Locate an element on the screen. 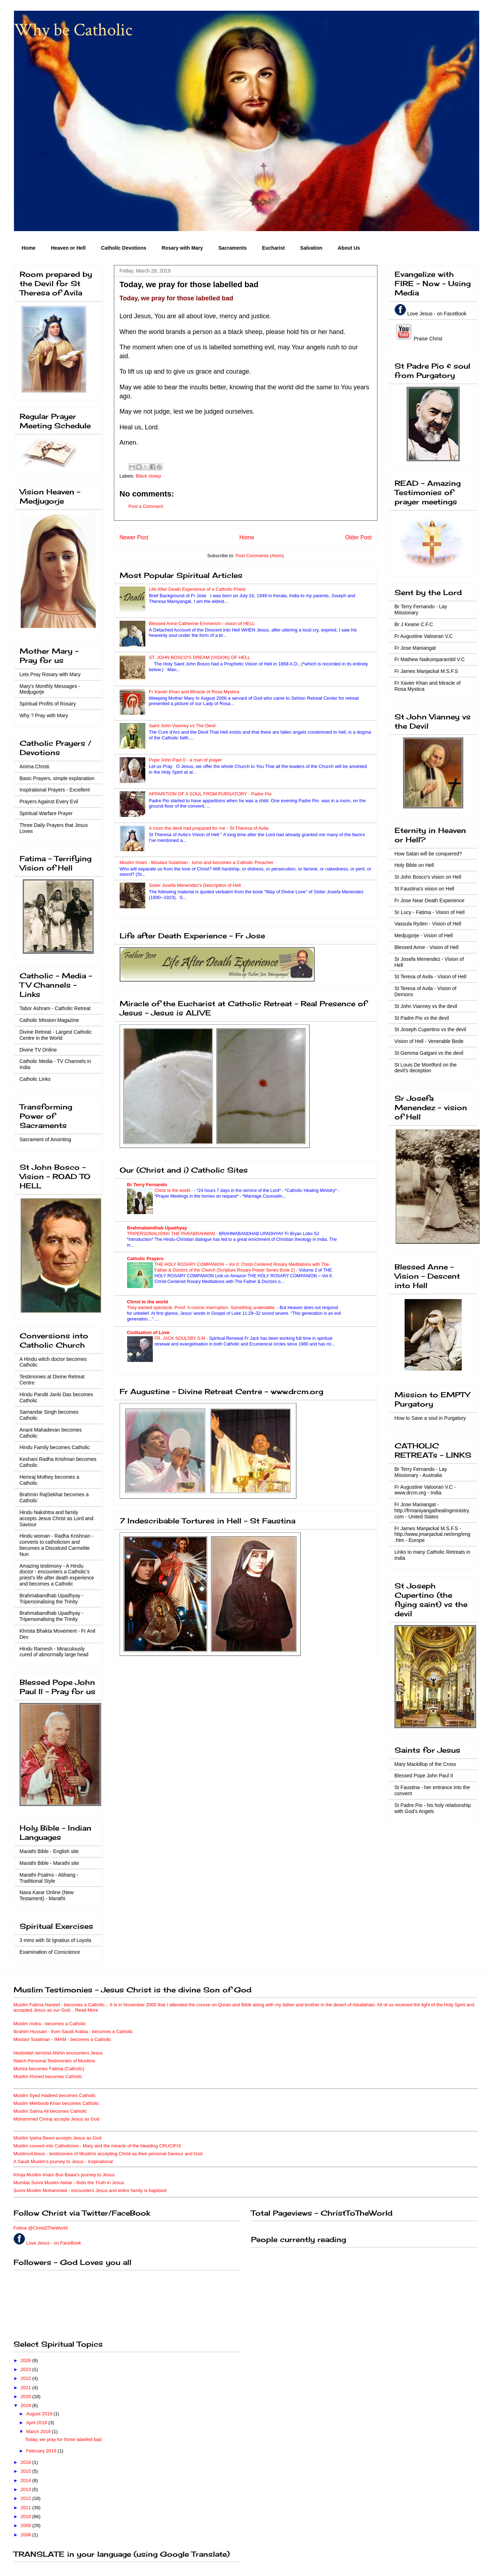  Holy Bible on Hell is located at coordinates (414, 865).